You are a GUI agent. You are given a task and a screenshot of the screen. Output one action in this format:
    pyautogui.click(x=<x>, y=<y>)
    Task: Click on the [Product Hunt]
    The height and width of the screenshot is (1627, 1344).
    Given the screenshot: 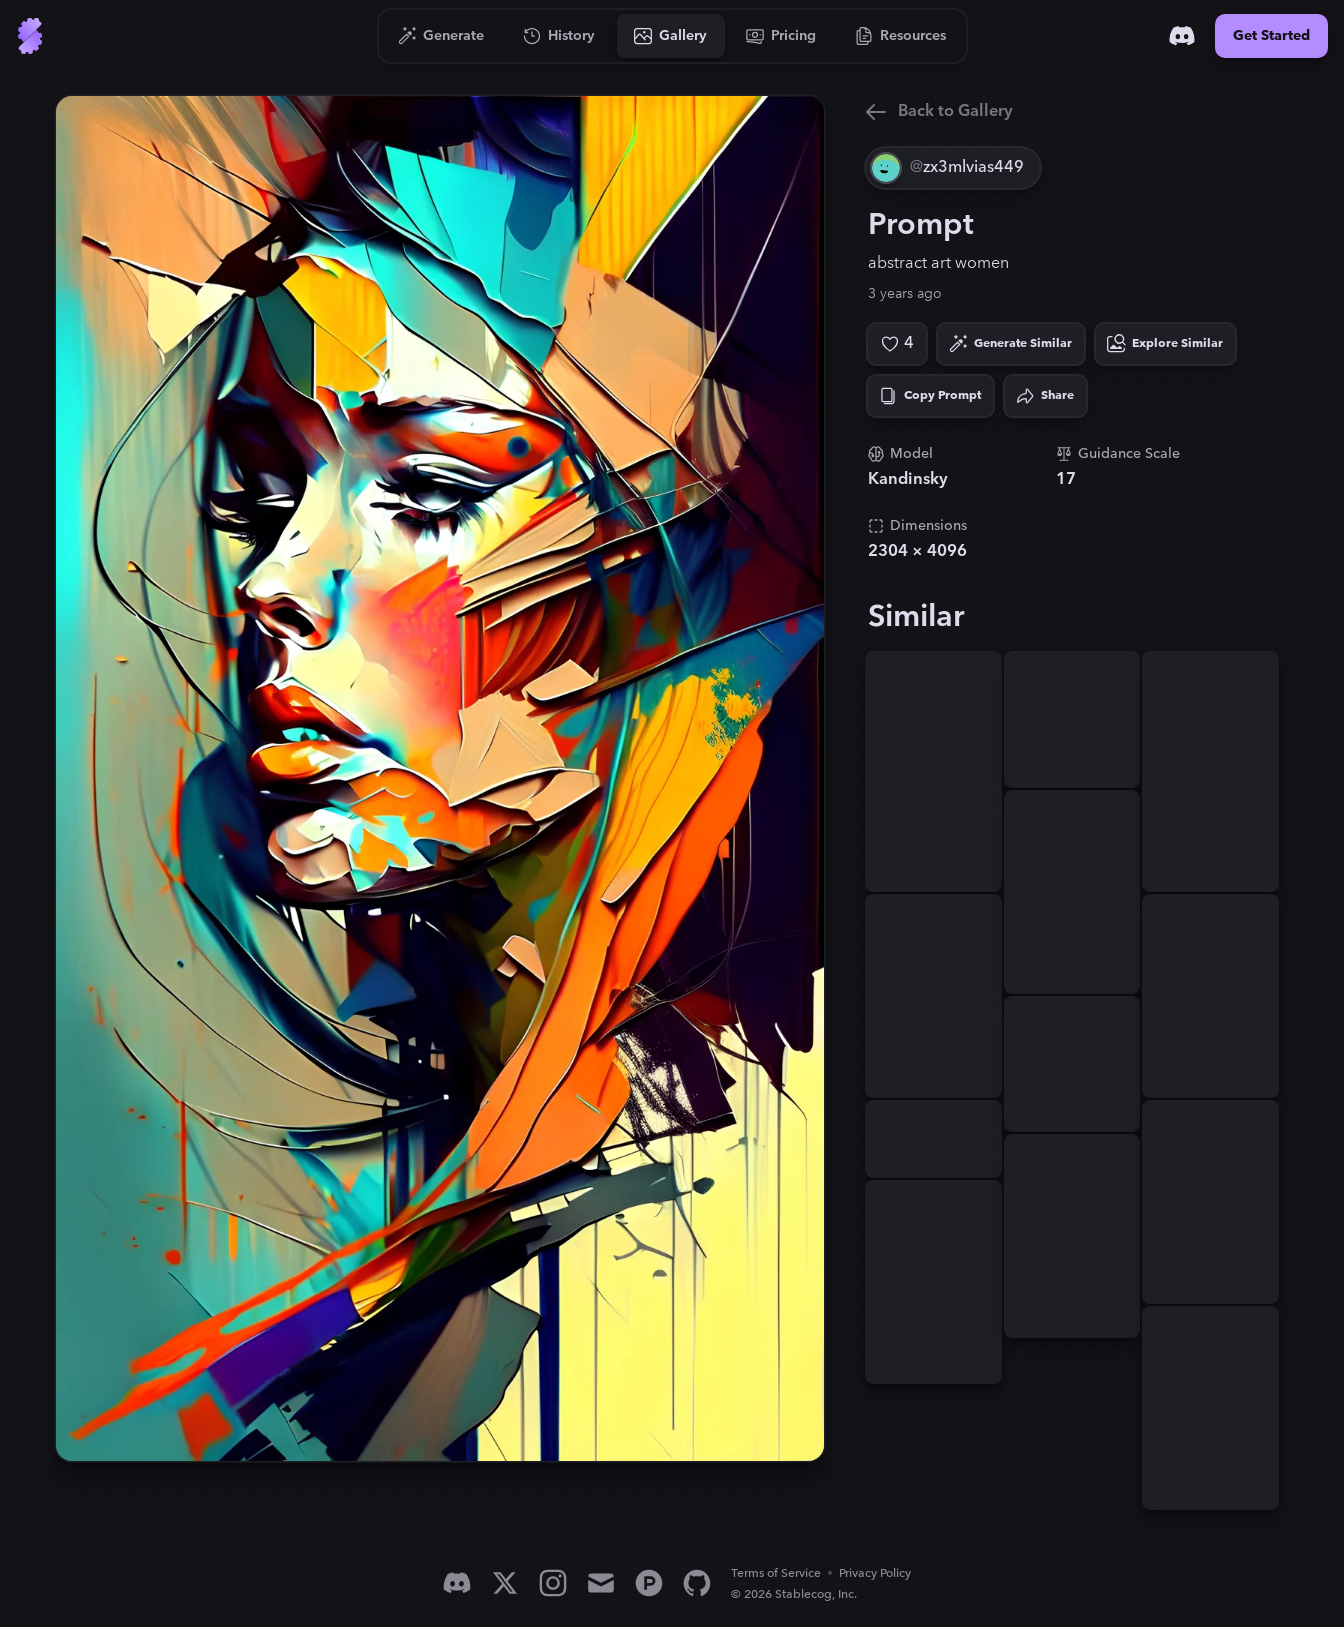 What is the action you would take?
    pyautogui.click(x=649, y=1583)
    